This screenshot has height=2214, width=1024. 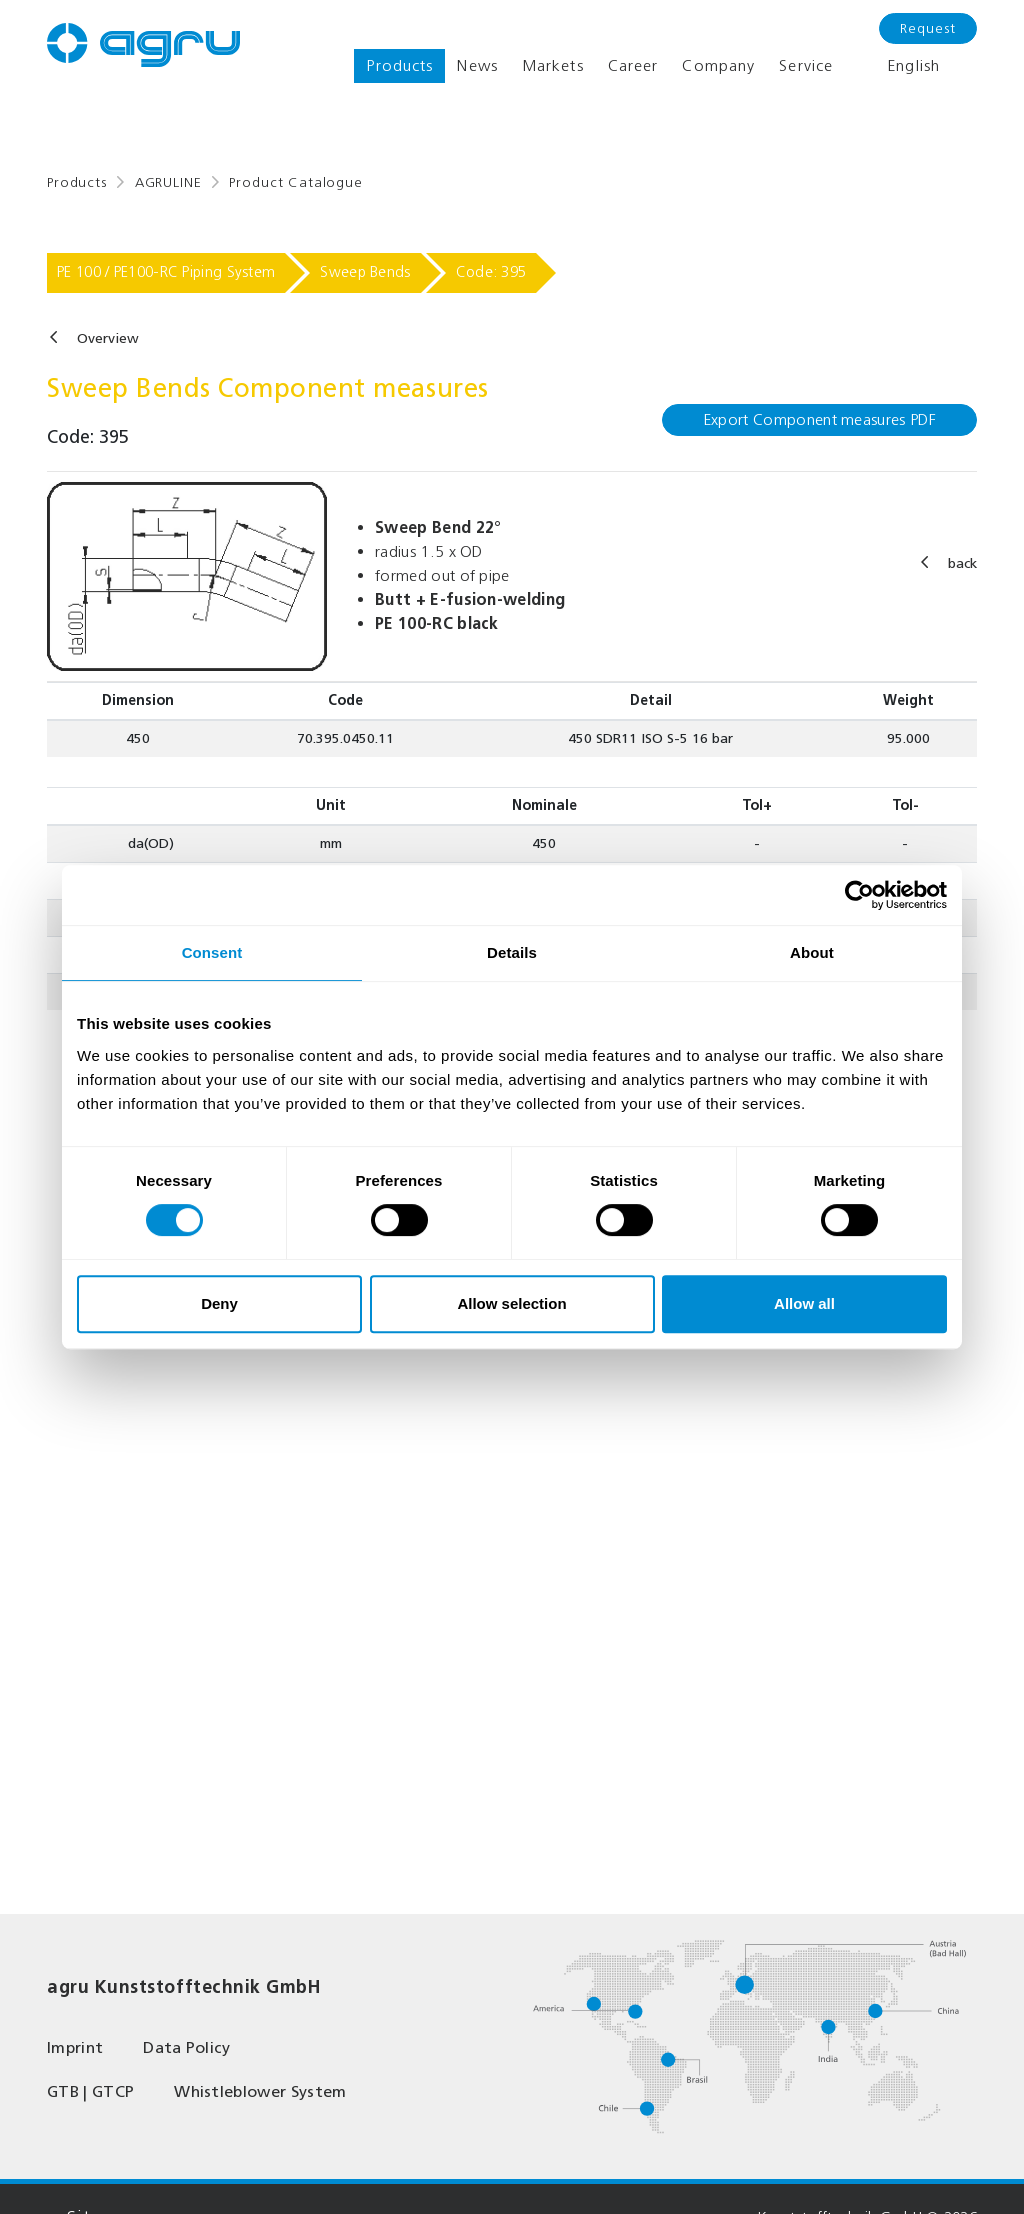 I want to click on Allow all, so click(x=804, y=1303).